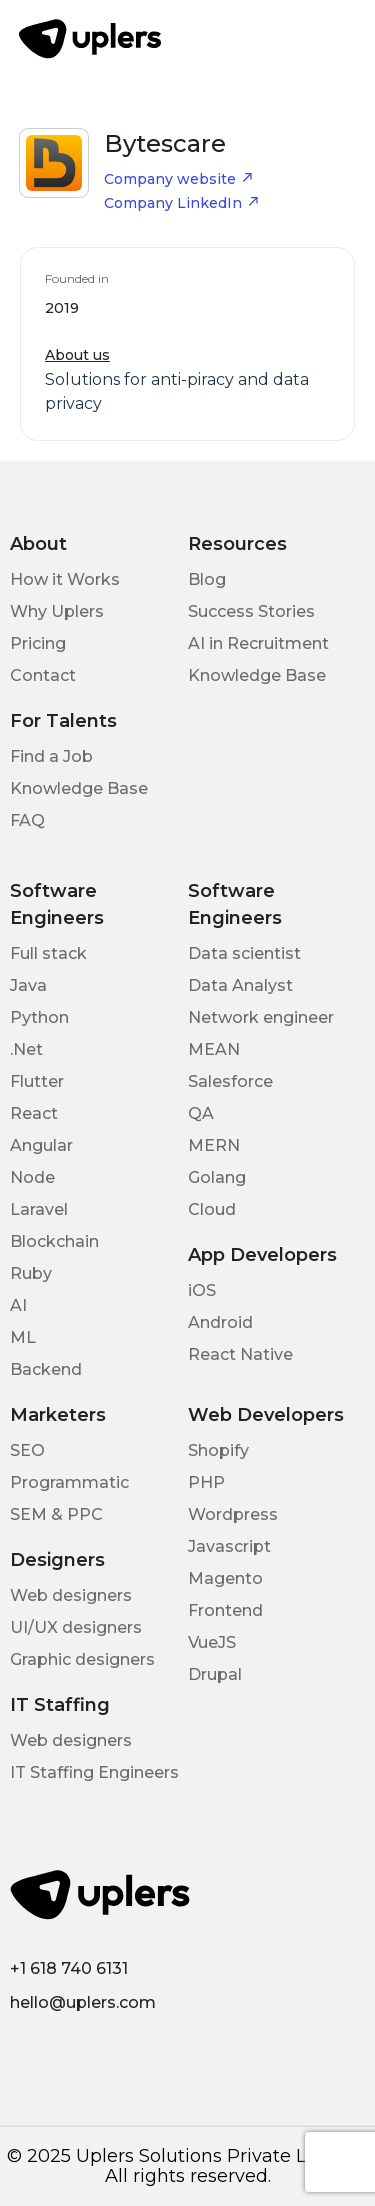 The image size is (375, 2206). What do you see at coordinates (220, 1322) in the screenshot?
I see `Android` at bounding box center [220, 1322].